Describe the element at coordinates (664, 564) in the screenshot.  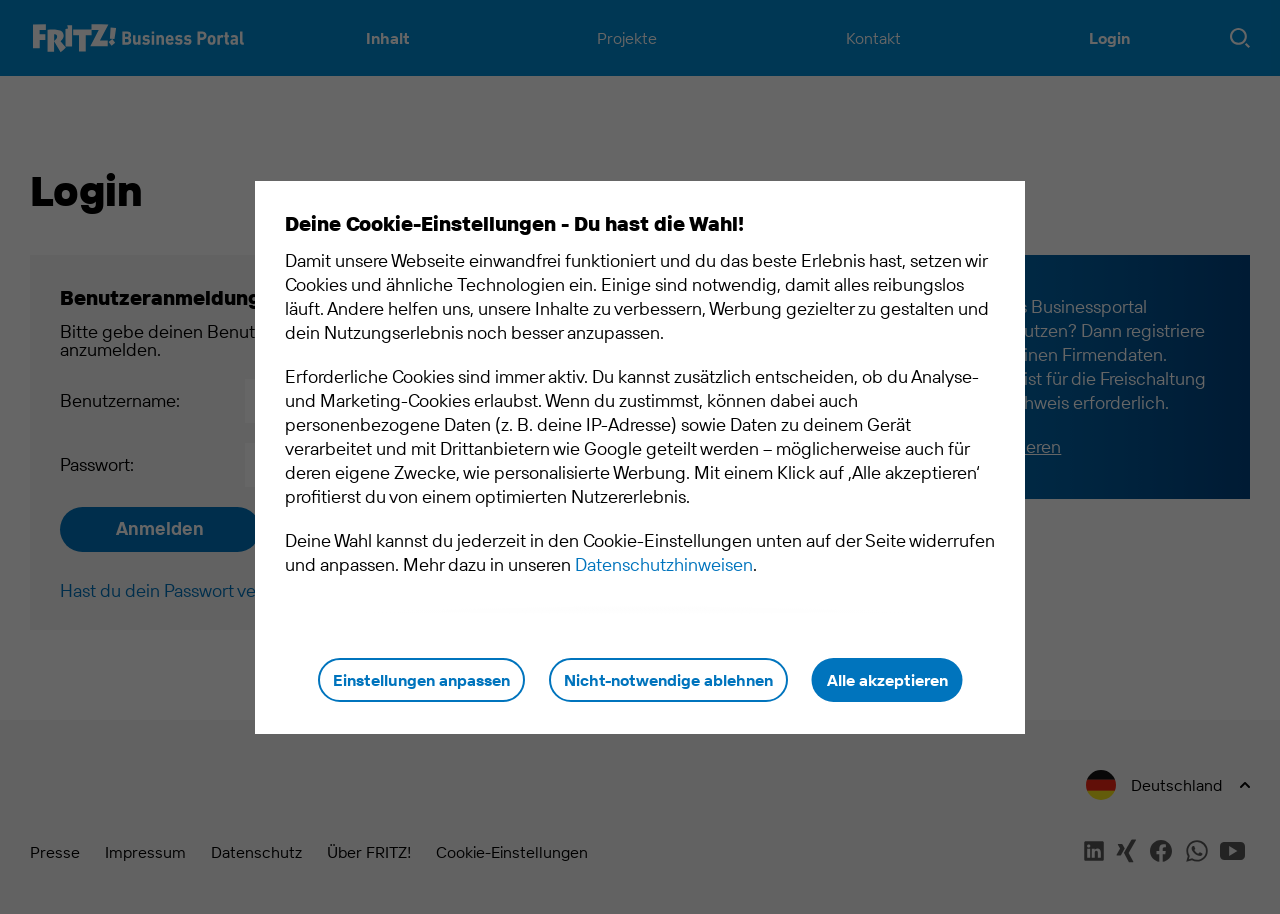
I see `Datenschutzhinweisen` at that location.